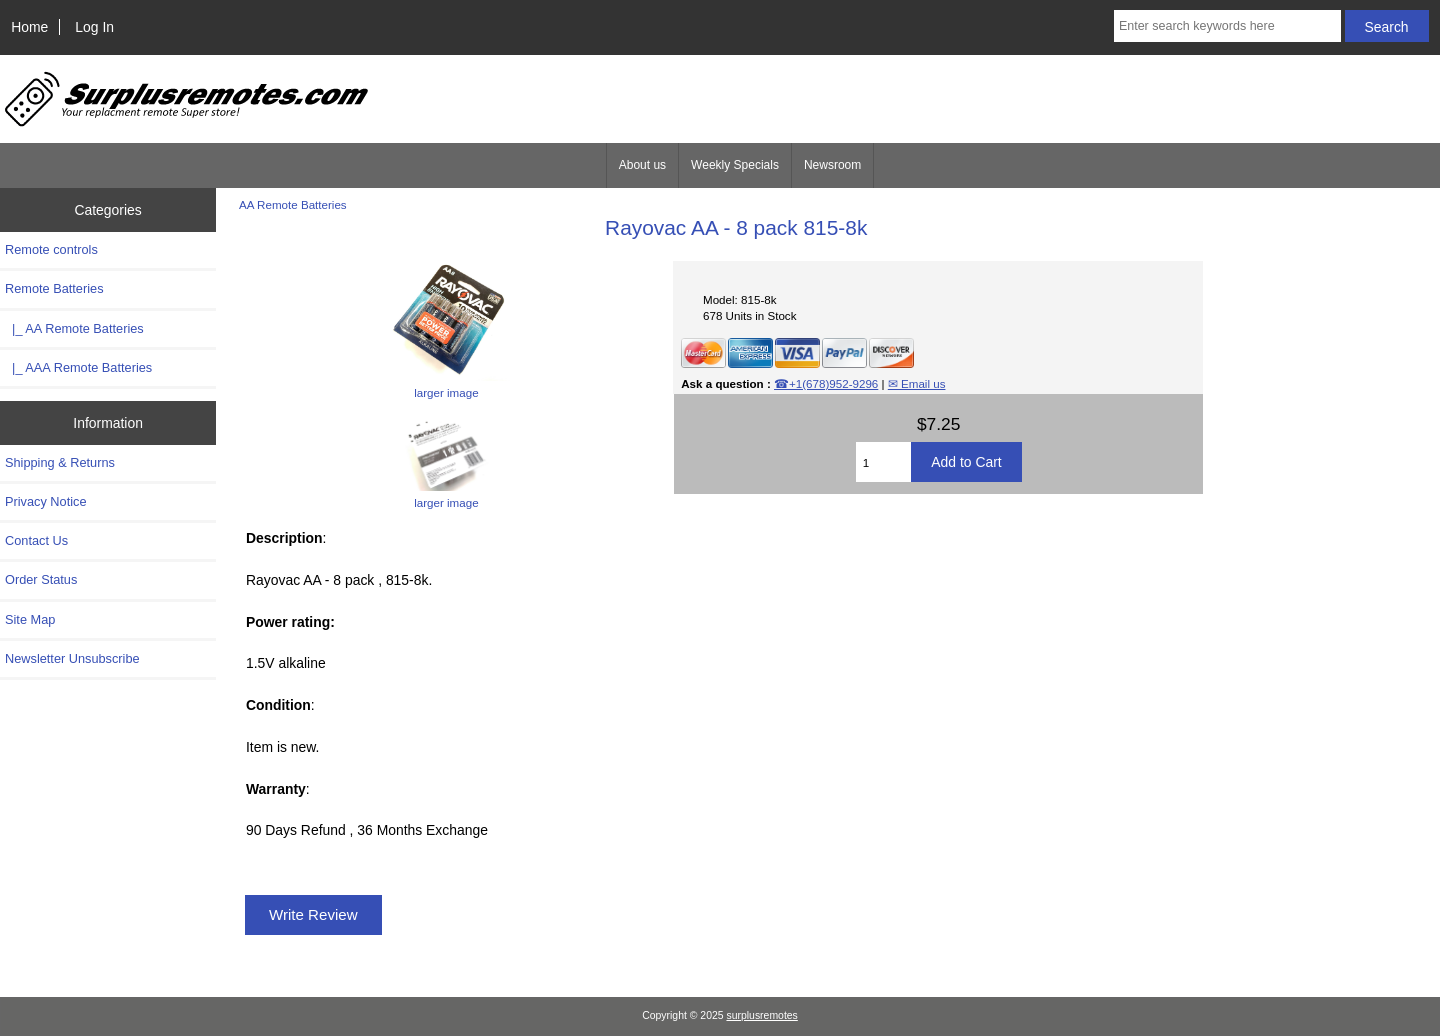 The height and width of the screenshot is (1036, 1440). Describe the element at coordinates (293, 204) in the screenshot. I see `AA Remote Batteries` at that location.